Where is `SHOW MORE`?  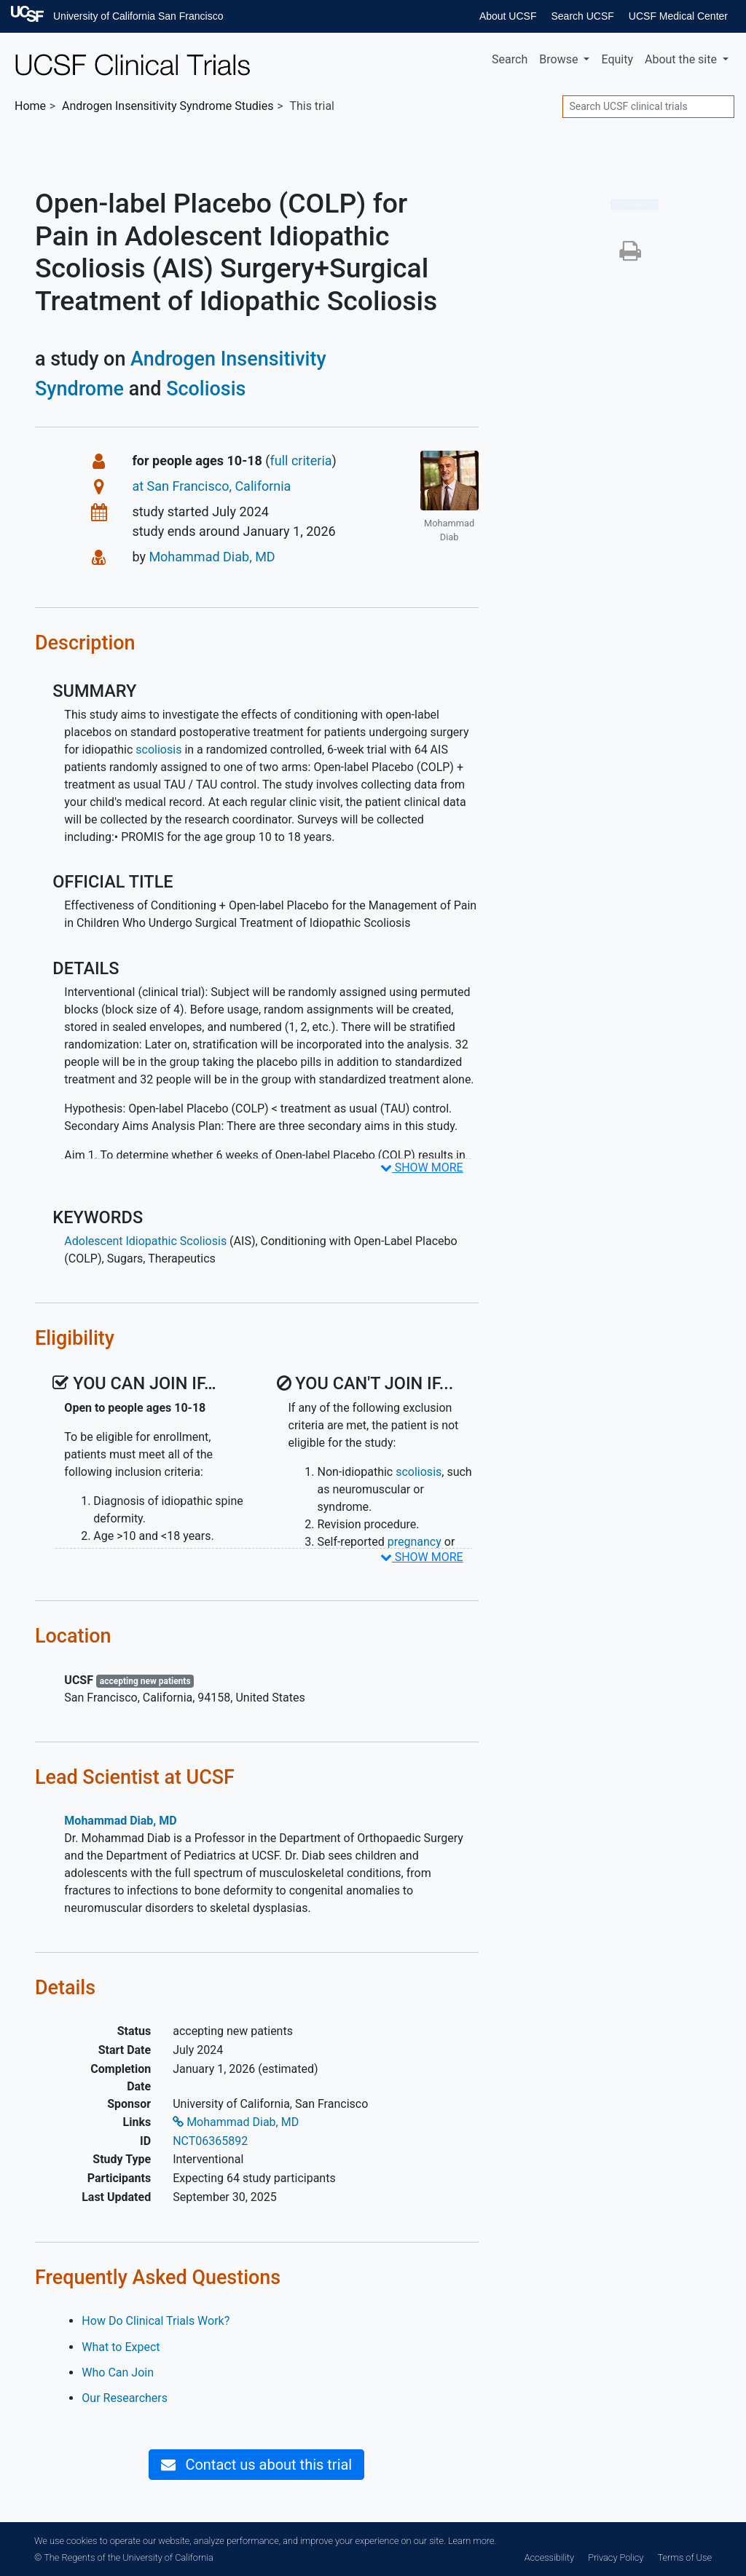 SHOW MORE is located at coordinates (421, 1167).